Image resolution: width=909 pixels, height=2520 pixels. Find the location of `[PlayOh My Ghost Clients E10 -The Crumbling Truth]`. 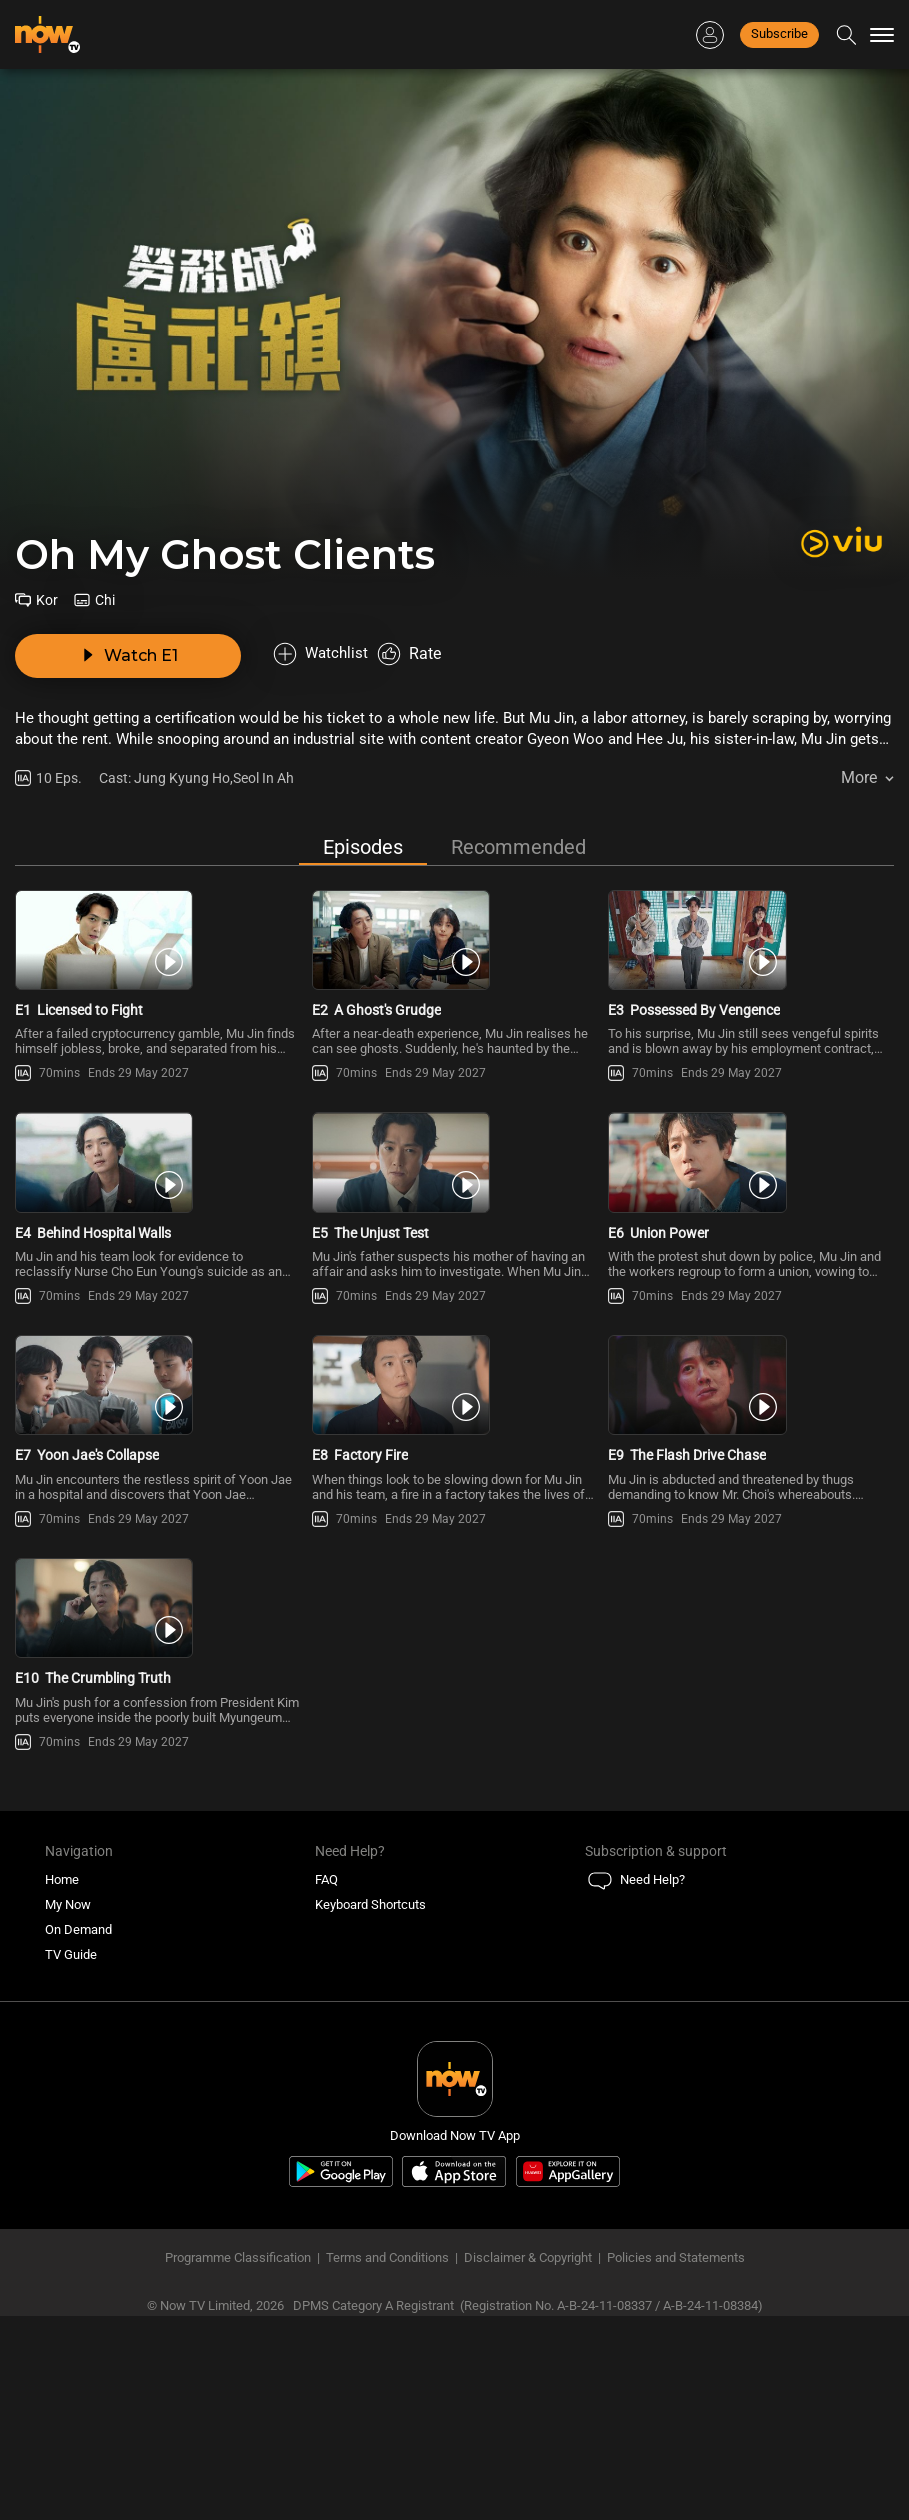

[PlayOh My Ghost Clients E10 -The Crumbling Truth] is located at coordinates (158, 1781).